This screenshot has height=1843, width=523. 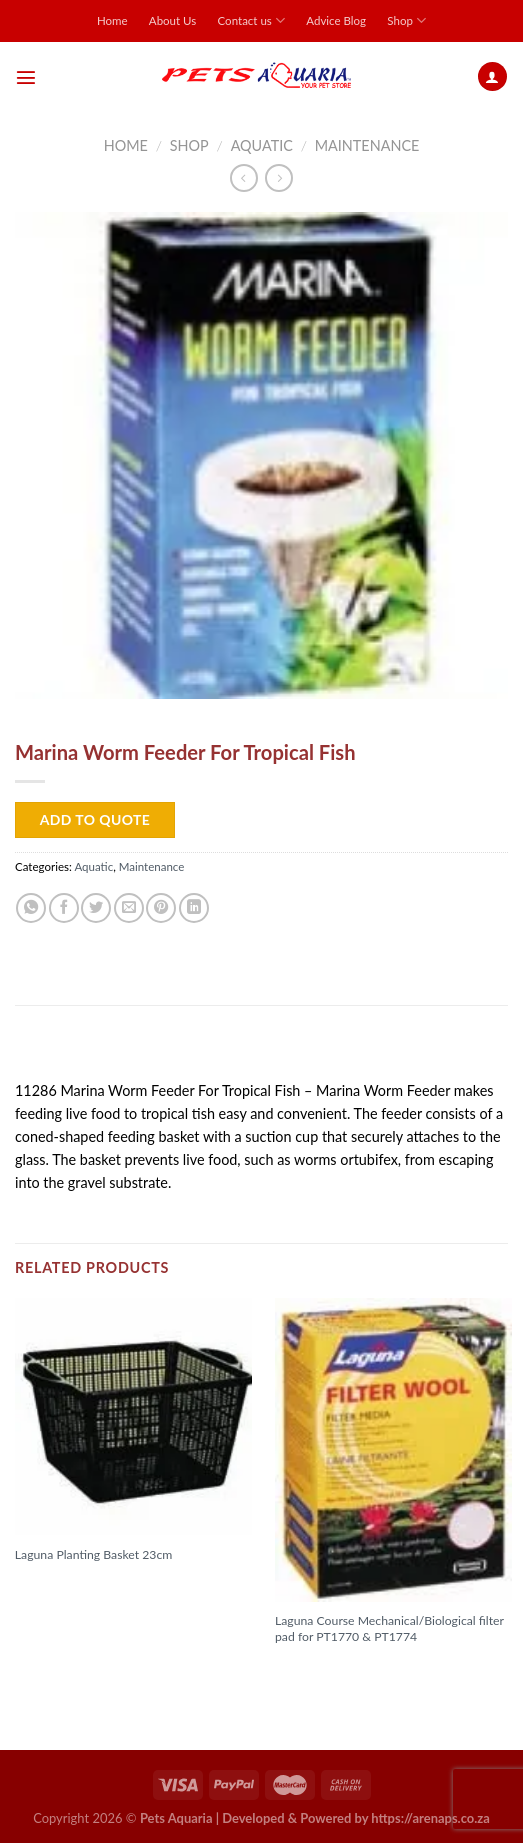 I want to click on Read more [Read more about “Laguna Course Mechanical/Biological filter pad for PT1770 & PT1774”], so click(x=319, y=1670).